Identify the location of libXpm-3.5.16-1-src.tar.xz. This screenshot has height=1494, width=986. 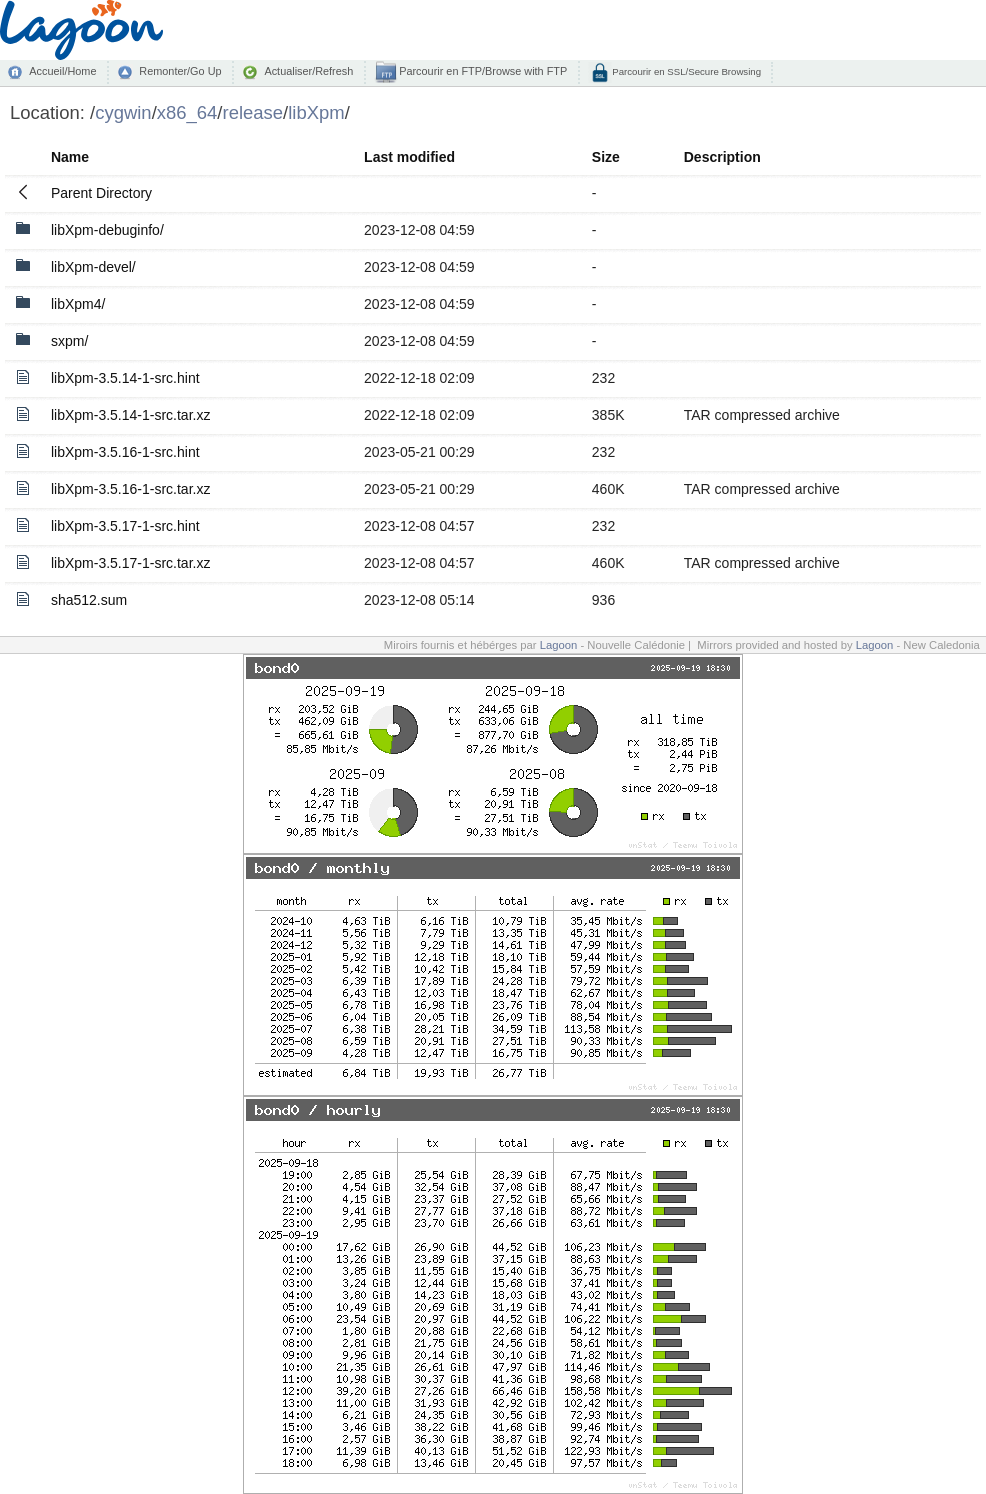
(131, 489).